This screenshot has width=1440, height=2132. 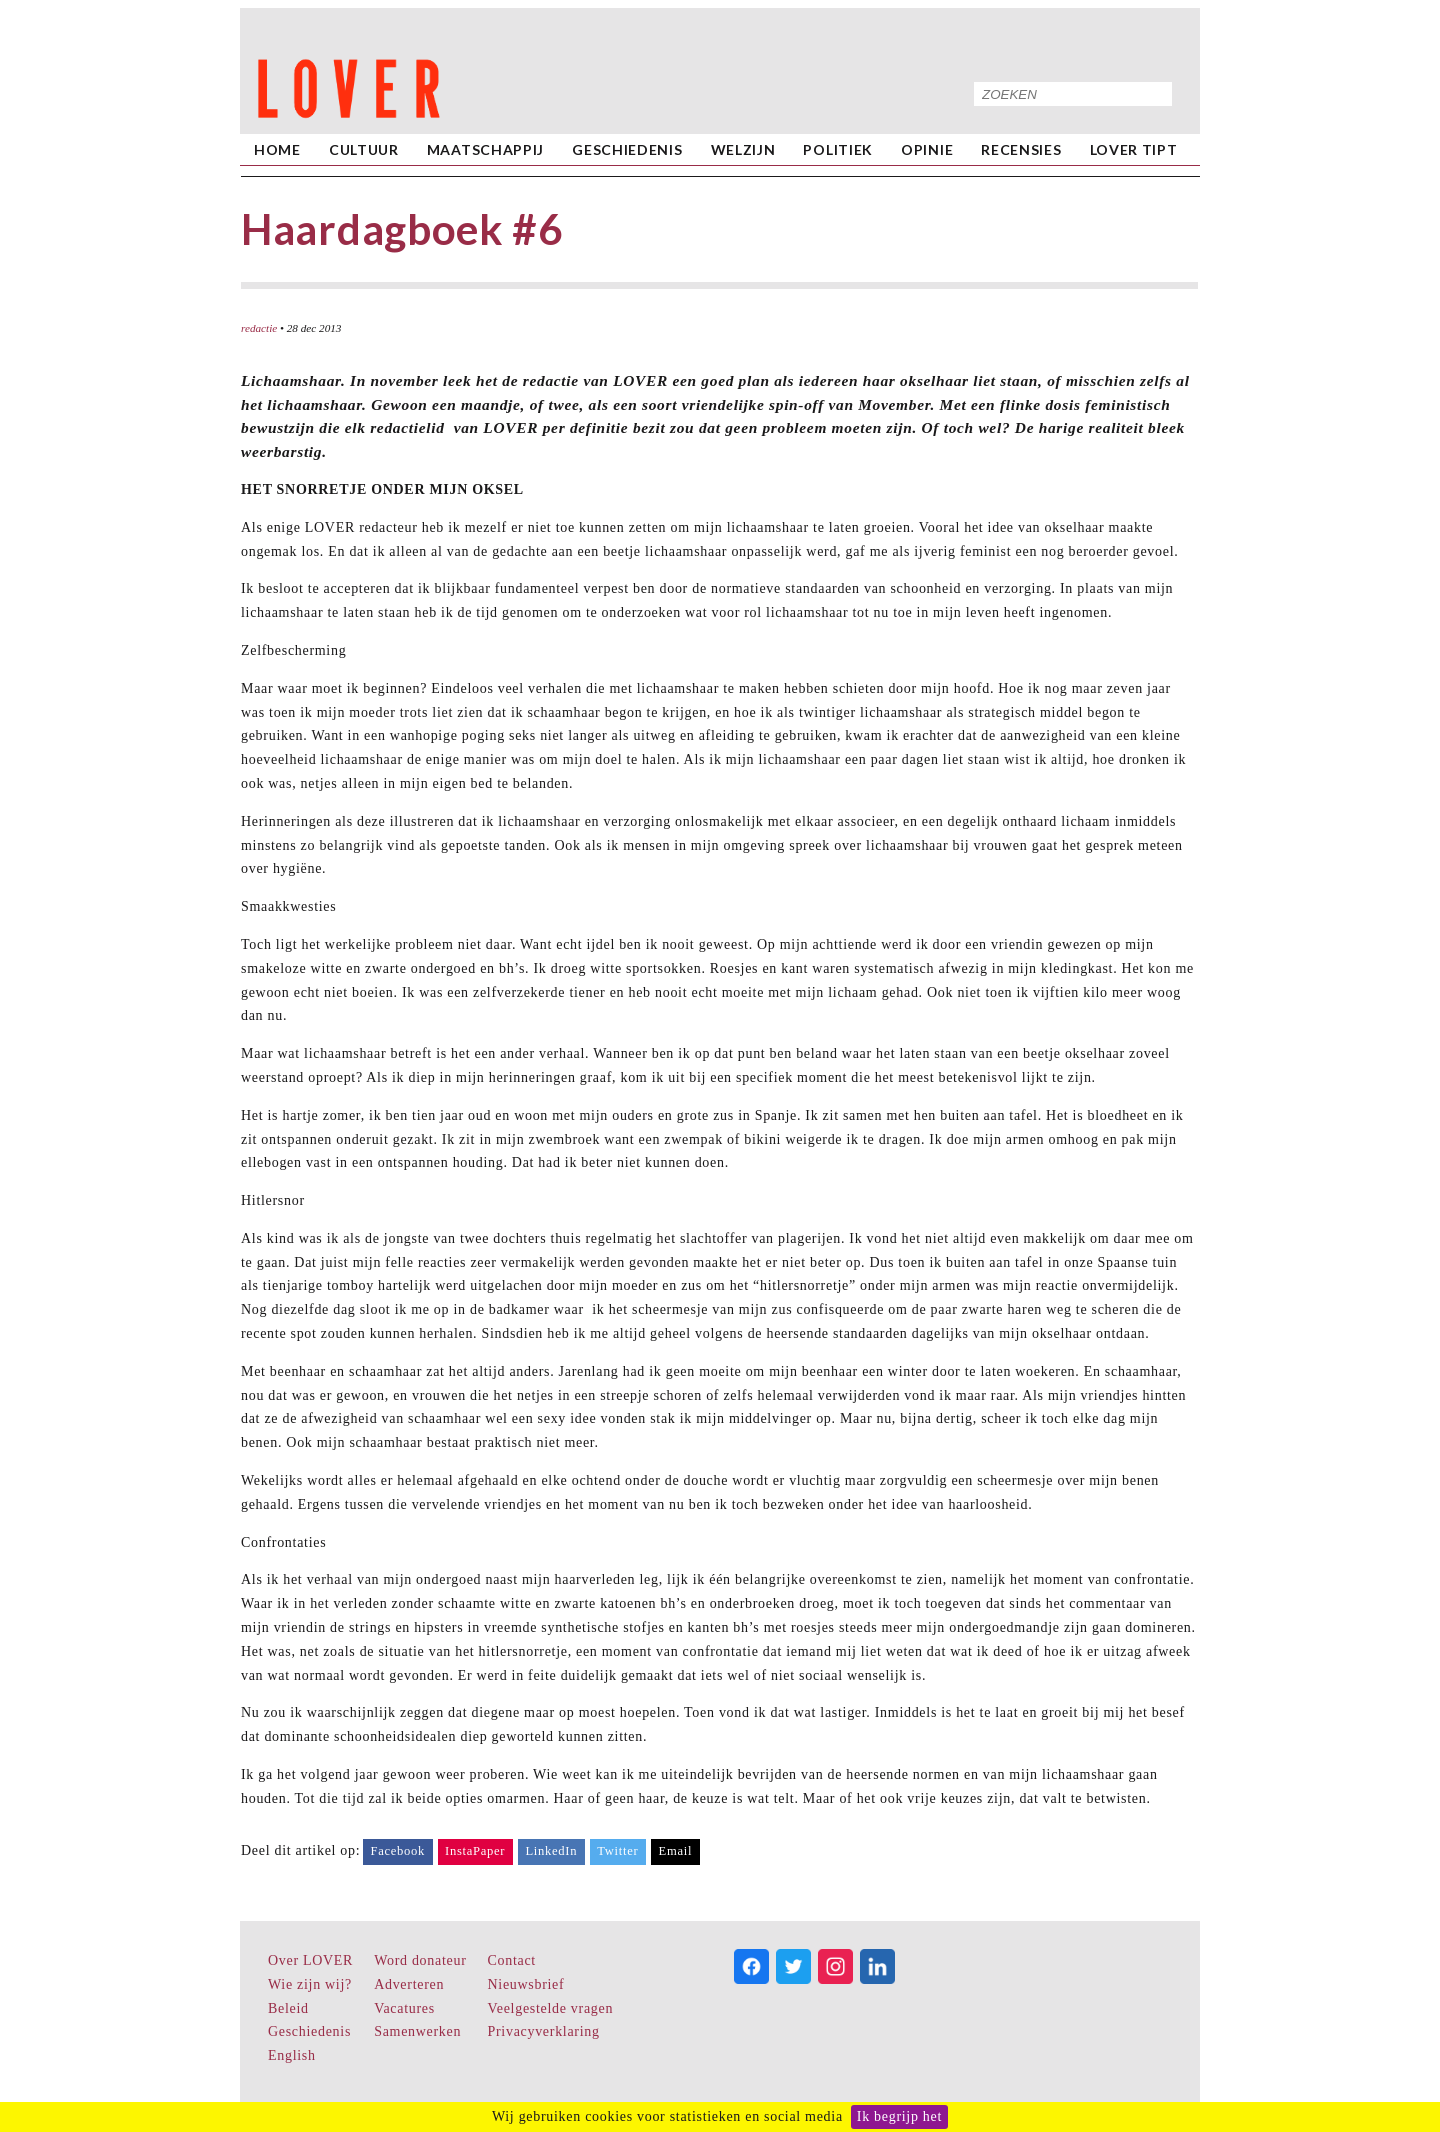 What do you see at coordinates (1134, 149) in the screenshot?
I see `LOVER Tipt` at bounding box center [1134, 149].